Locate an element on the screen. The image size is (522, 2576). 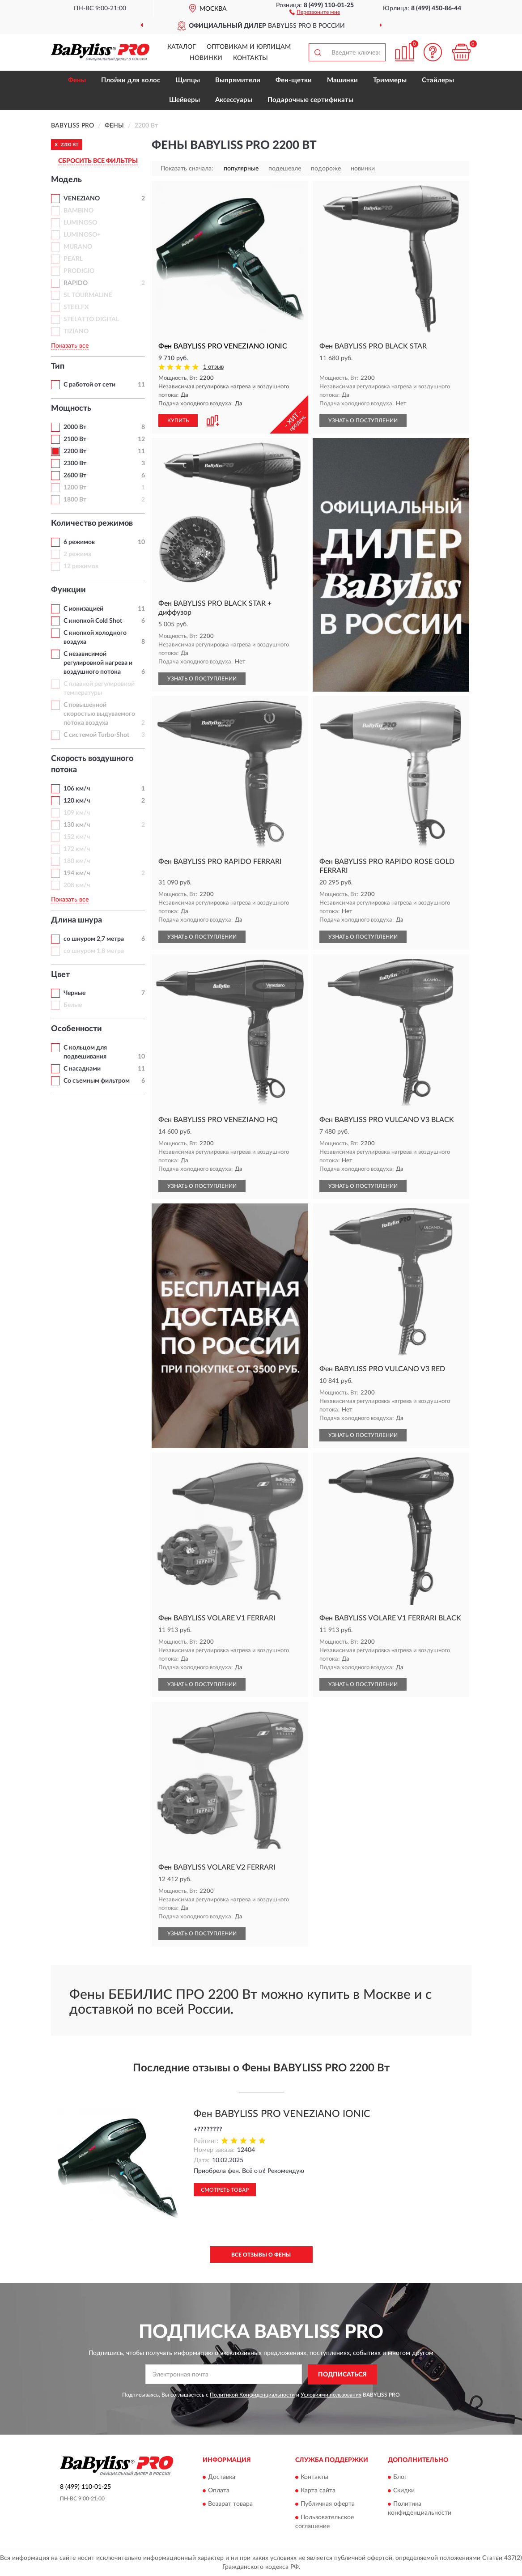
Подарочные сертификаты is located at coordinates (310, 100).